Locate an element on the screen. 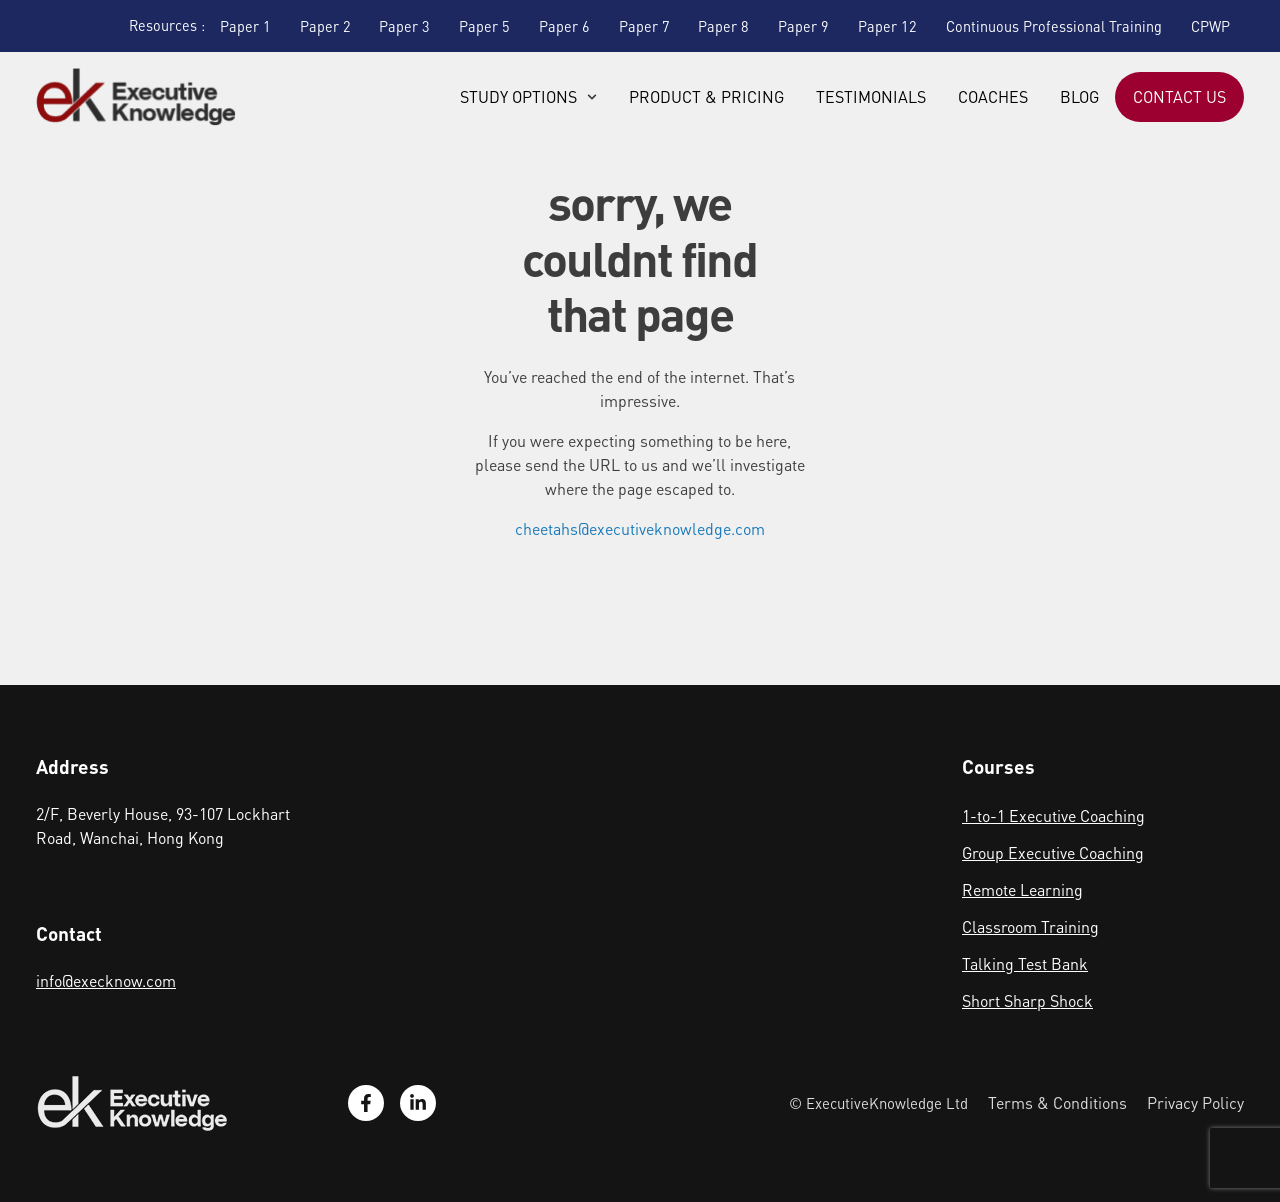 The height and width of the screenshot is (1202, 1280). Classroom Training is located at coordinates (1030, 926).